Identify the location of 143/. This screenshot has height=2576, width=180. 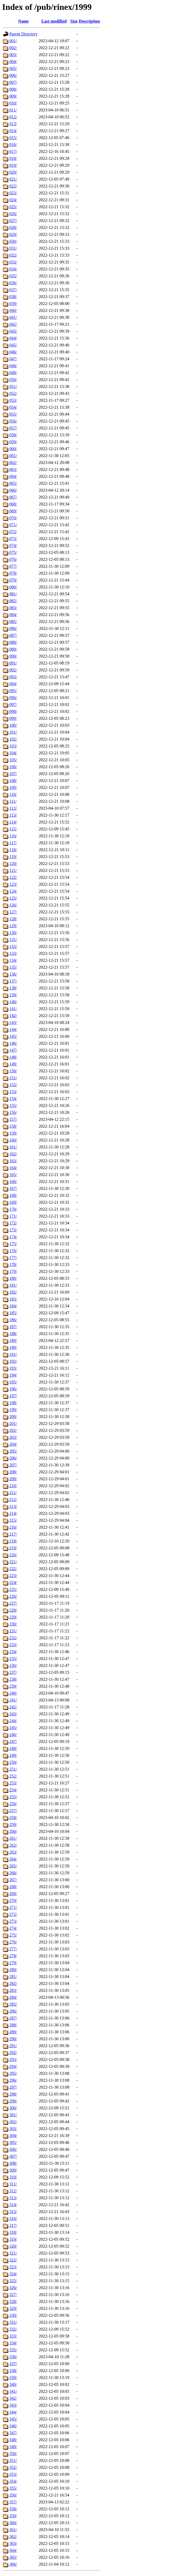
(13, 1022).